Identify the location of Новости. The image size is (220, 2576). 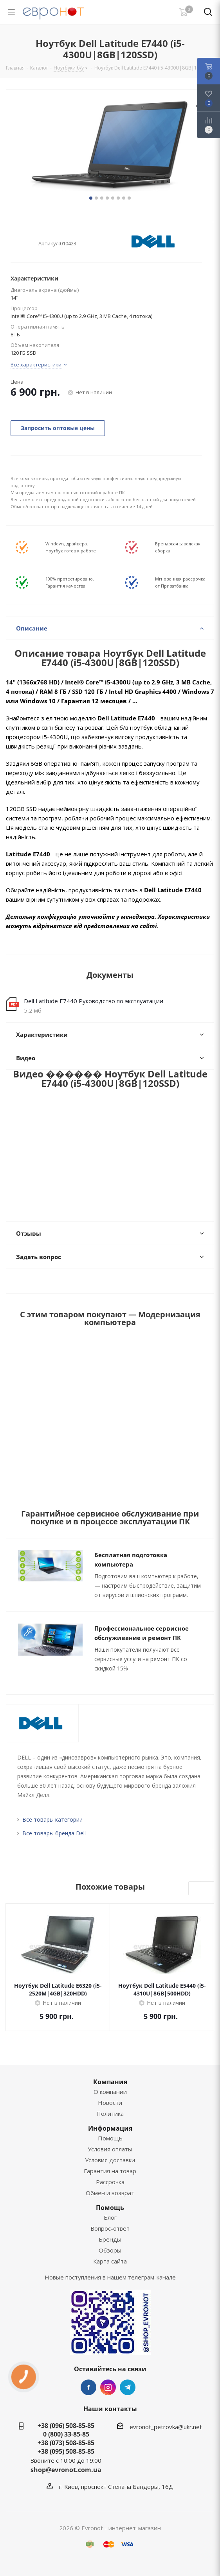
(110, 2102).